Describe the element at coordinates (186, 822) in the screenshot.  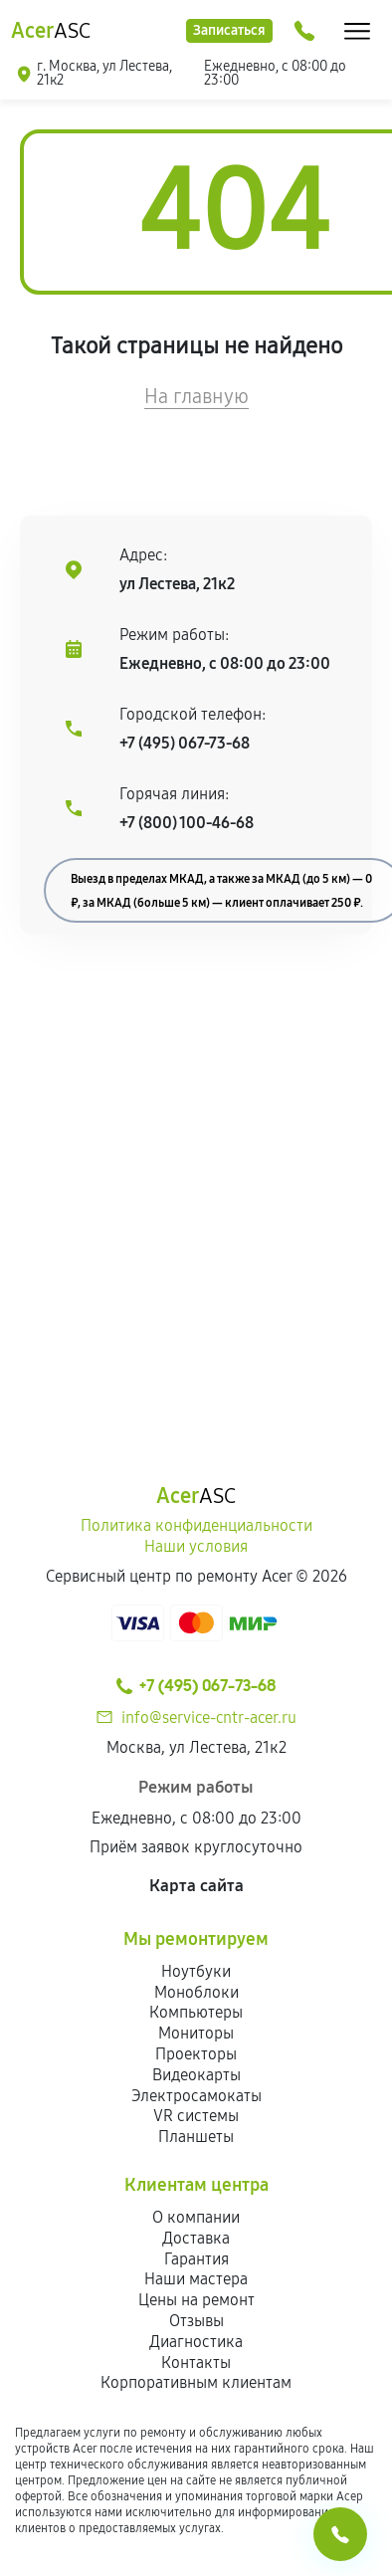
I see `+7 (800) 100-46-68` at that location.